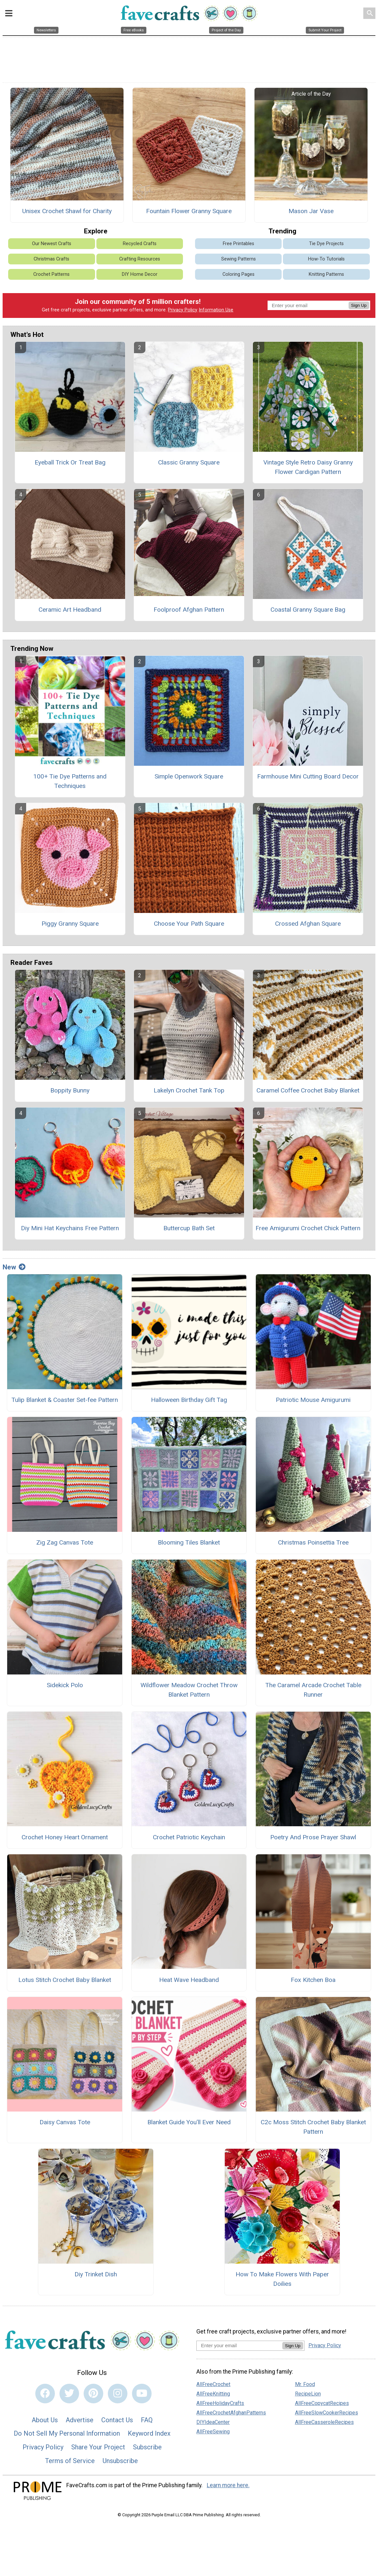 This screenshot has height=2576, width=378. Describe the element at coordinates (189, 1228) in the screenshot. I see `Buttercup Bath Set` at that location.